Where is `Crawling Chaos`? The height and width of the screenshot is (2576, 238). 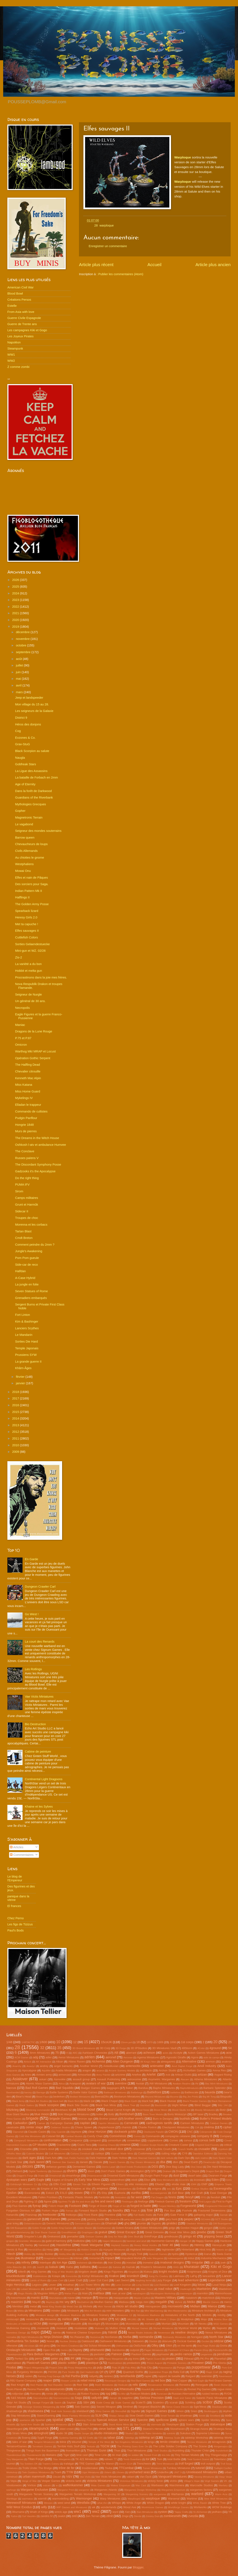
Crawling Chaos is located at coordinates (106, 2144).